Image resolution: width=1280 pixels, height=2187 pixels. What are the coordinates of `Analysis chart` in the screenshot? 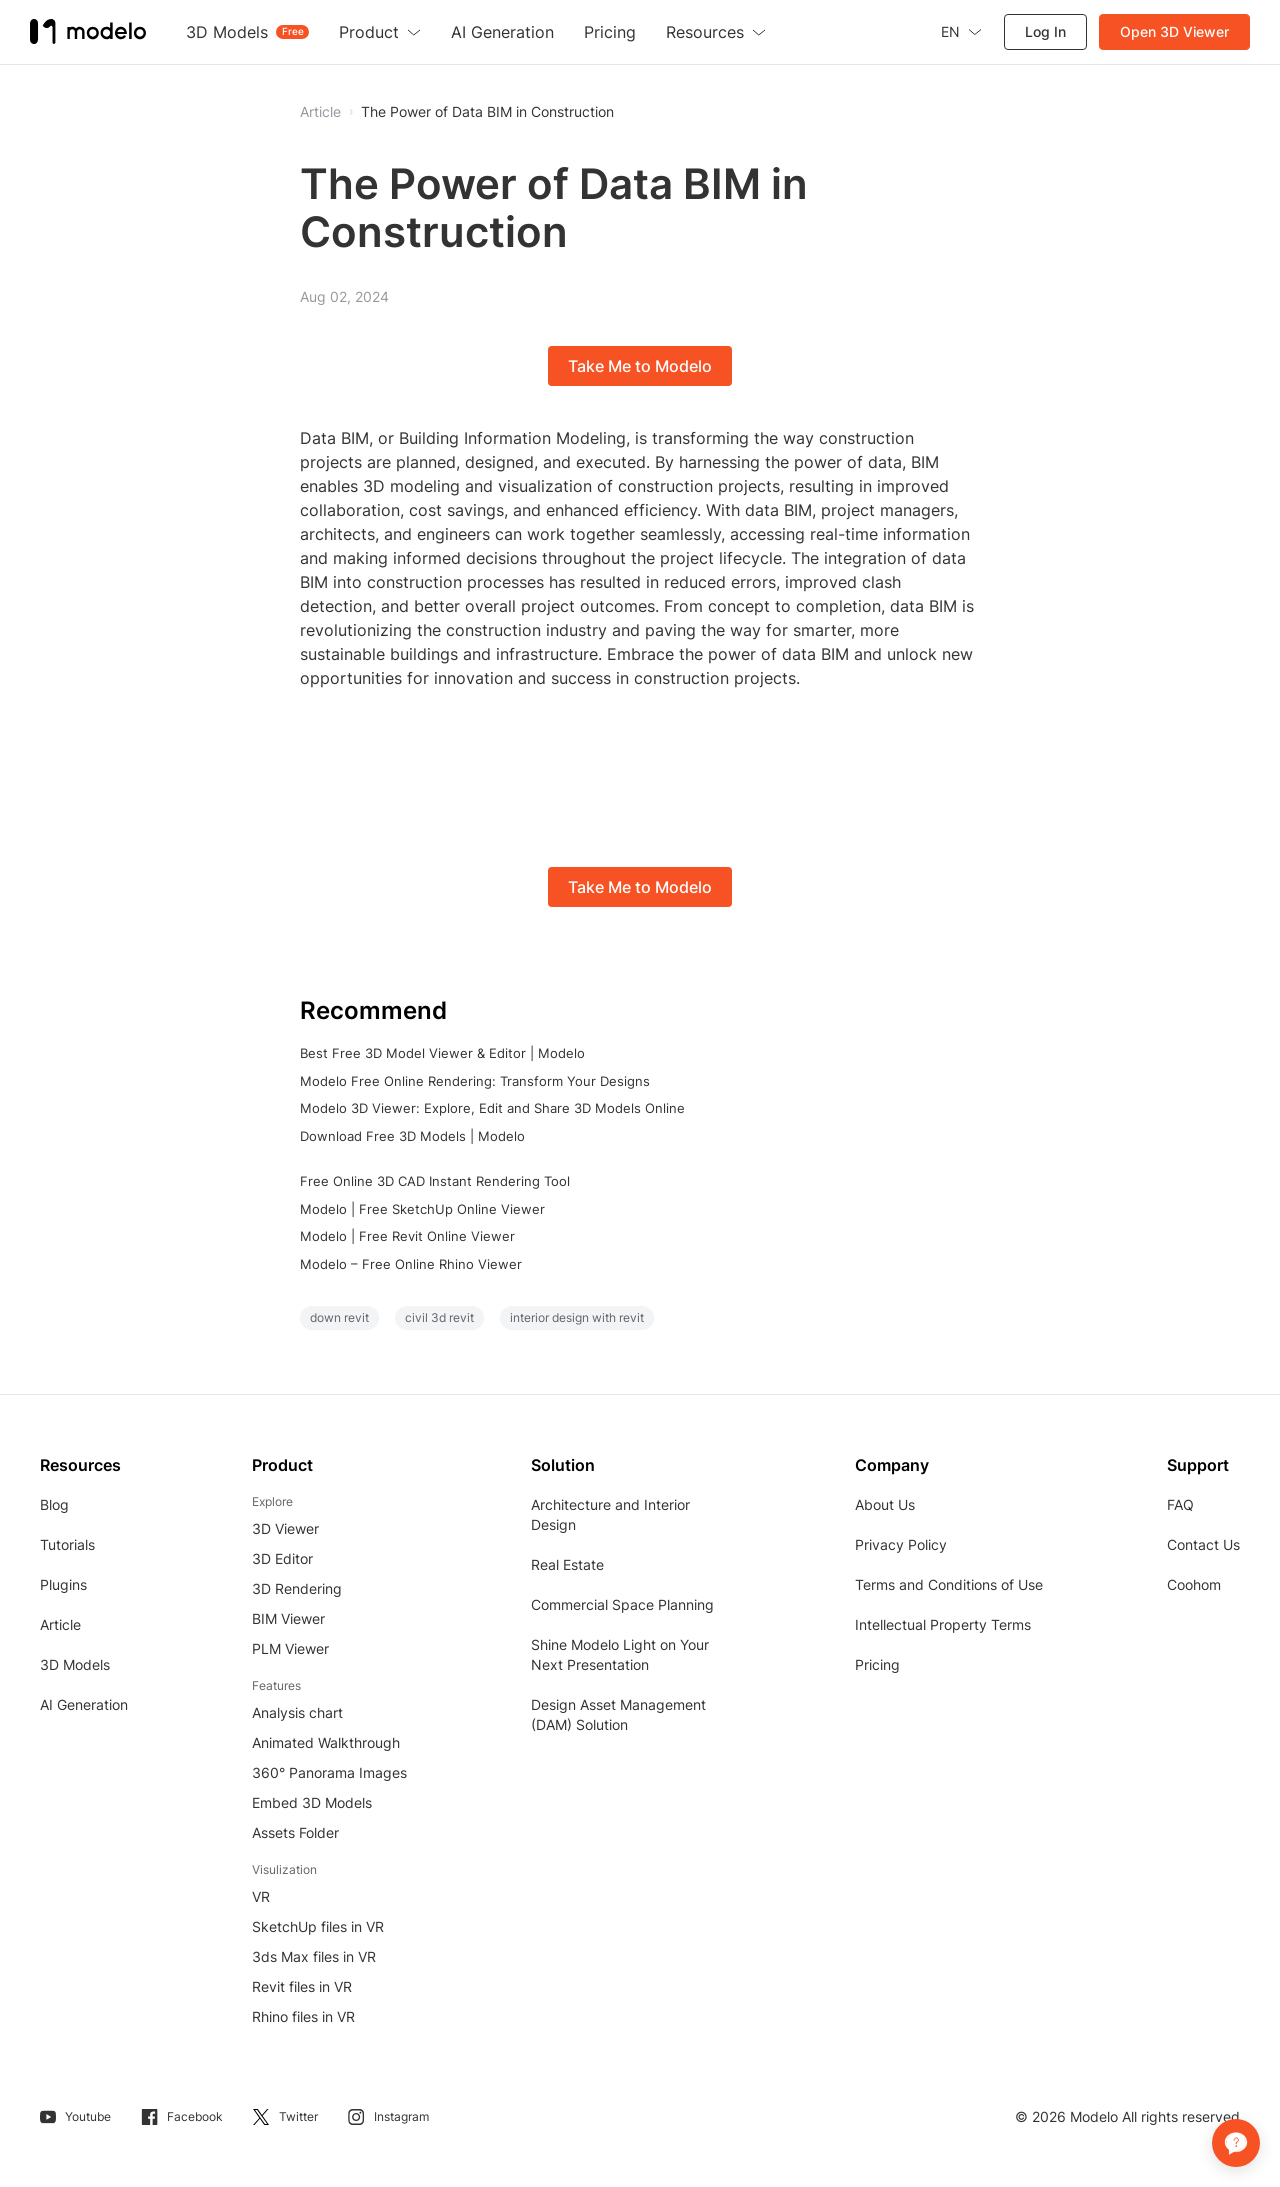 It's located at (297, 1712).